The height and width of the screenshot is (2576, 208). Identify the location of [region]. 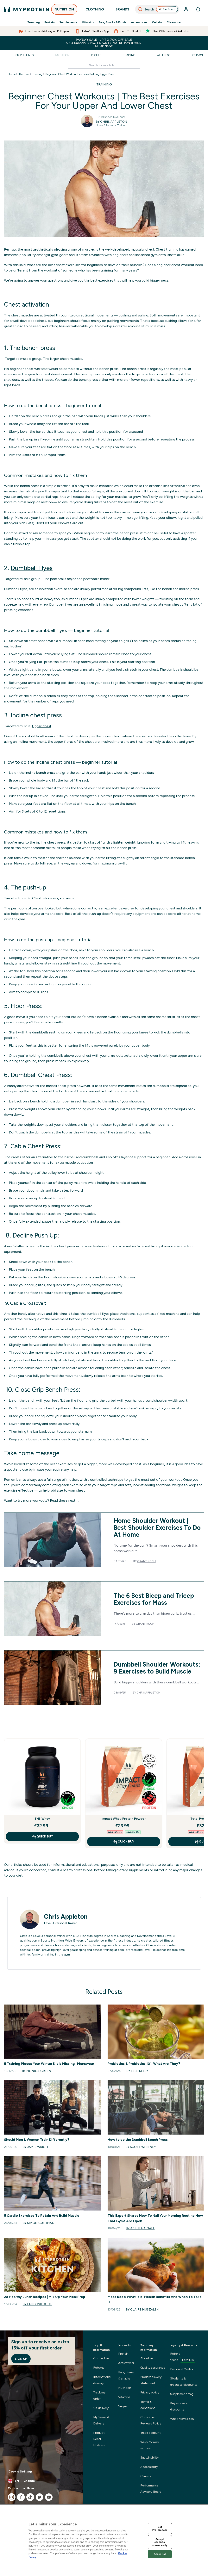
(104, 2540).